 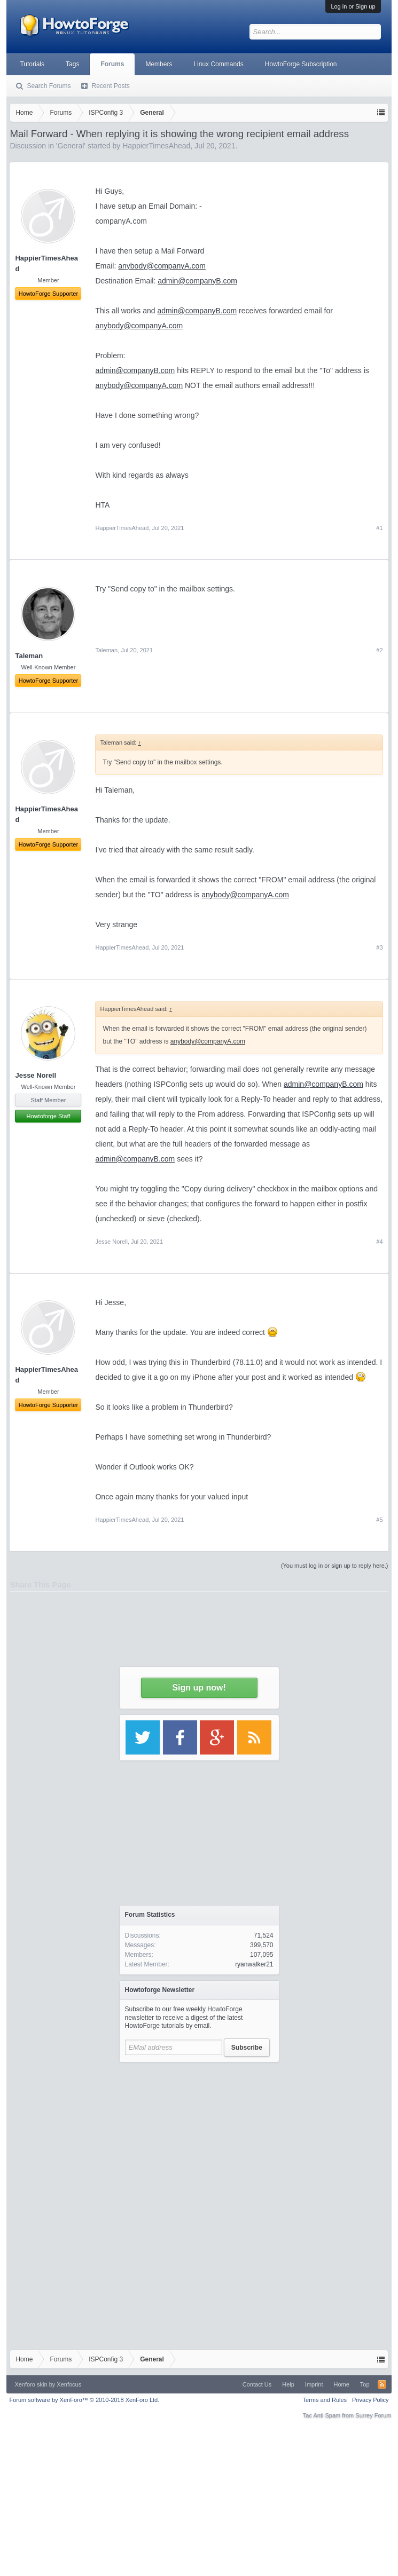 I want to click on RSS, so click(x=382, y=2384).